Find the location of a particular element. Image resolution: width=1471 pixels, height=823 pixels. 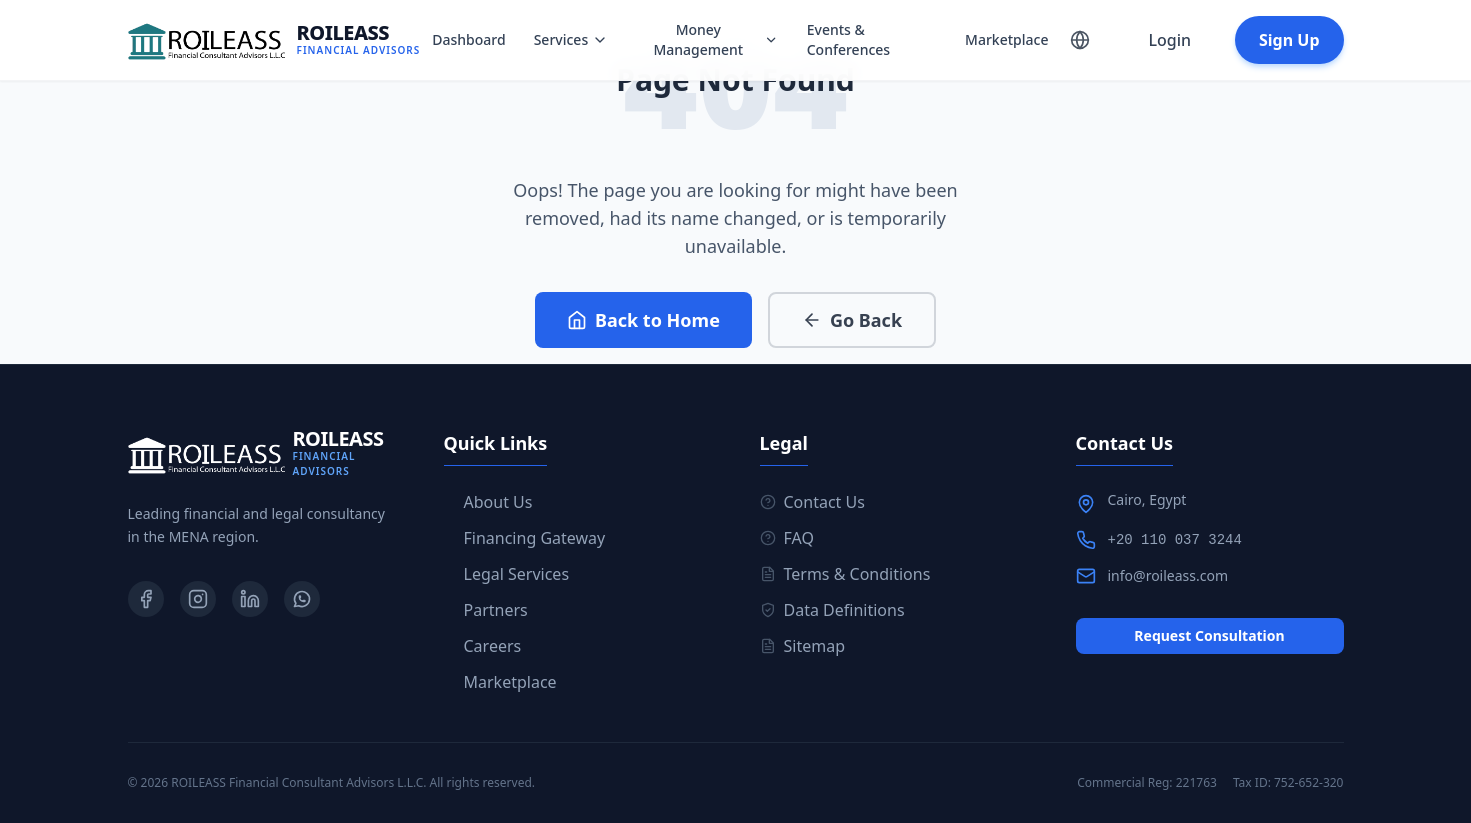

+20 110 037 3244 is located at coordinates (1175, 540).